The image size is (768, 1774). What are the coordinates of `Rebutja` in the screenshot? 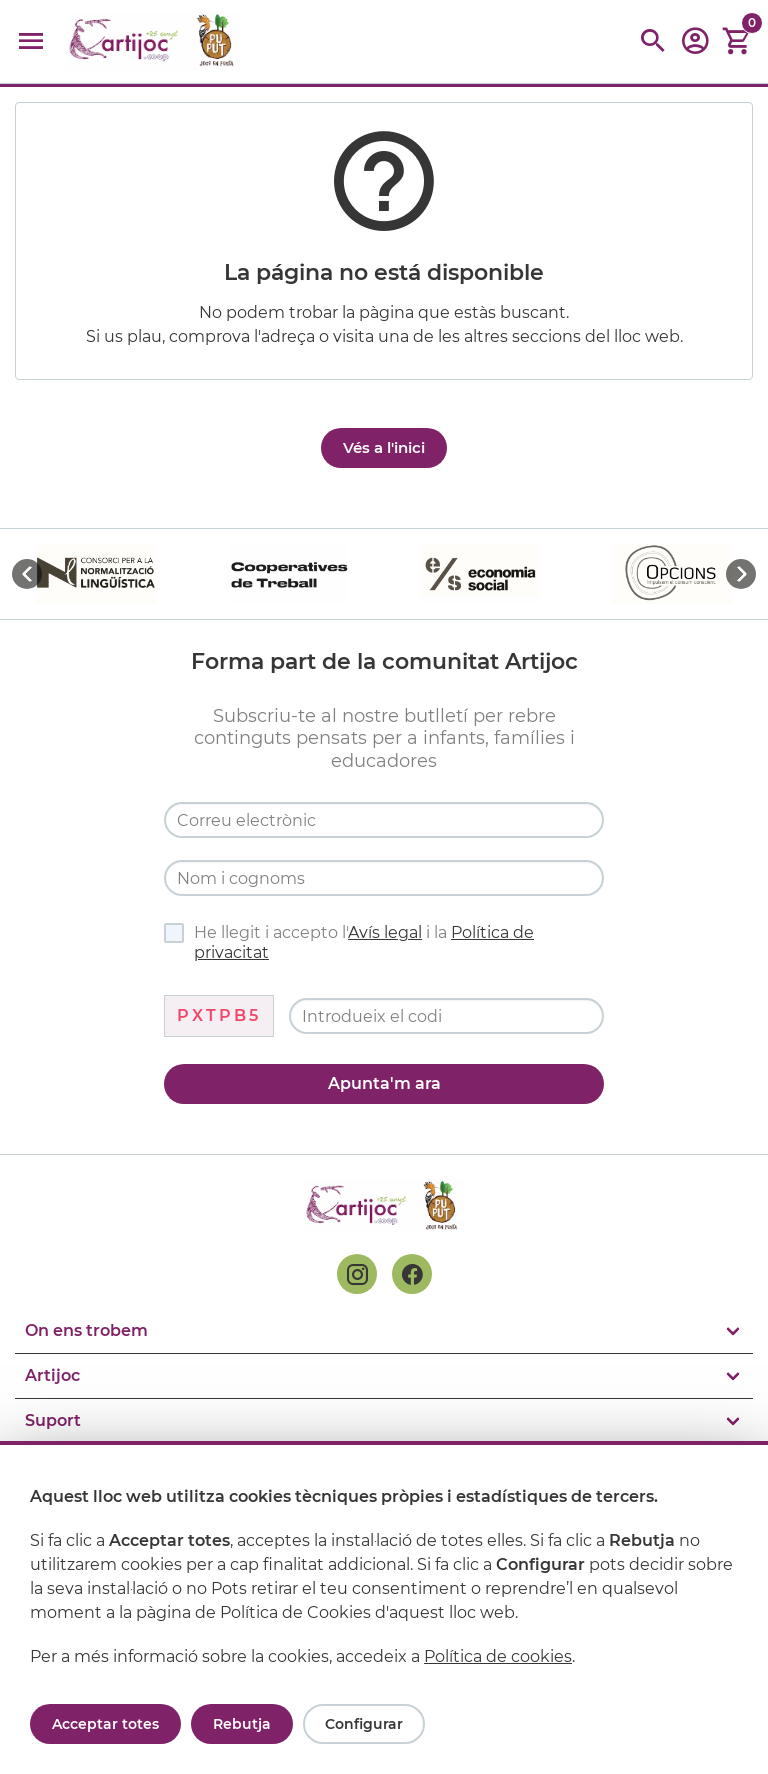 It's located at (242, 1724).